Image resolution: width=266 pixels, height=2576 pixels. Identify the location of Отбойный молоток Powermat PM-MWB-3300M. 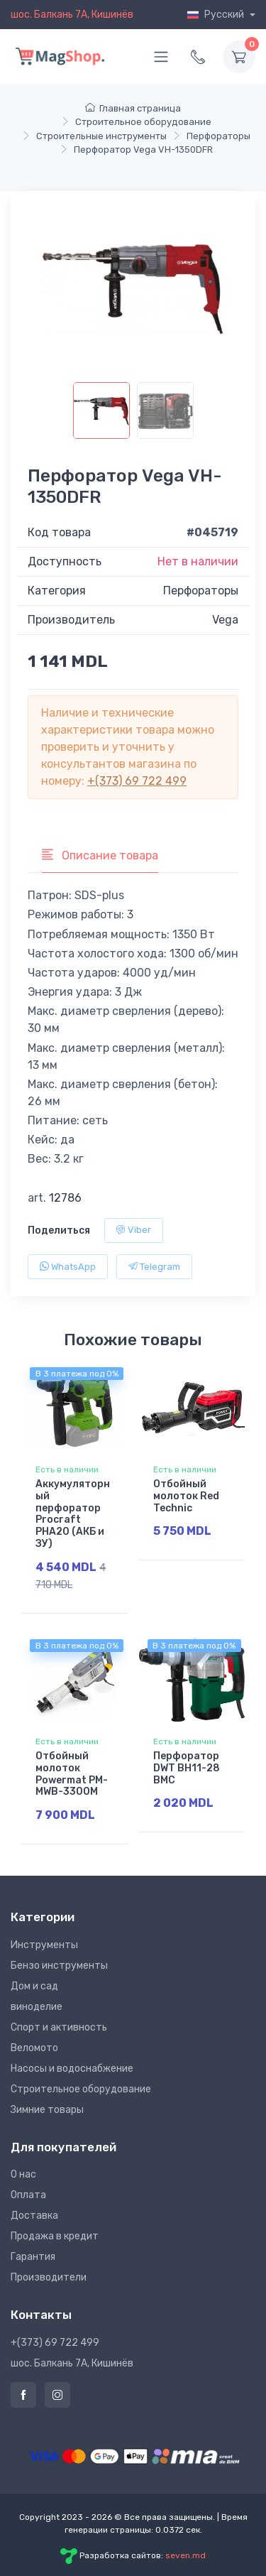
(71, 1774).